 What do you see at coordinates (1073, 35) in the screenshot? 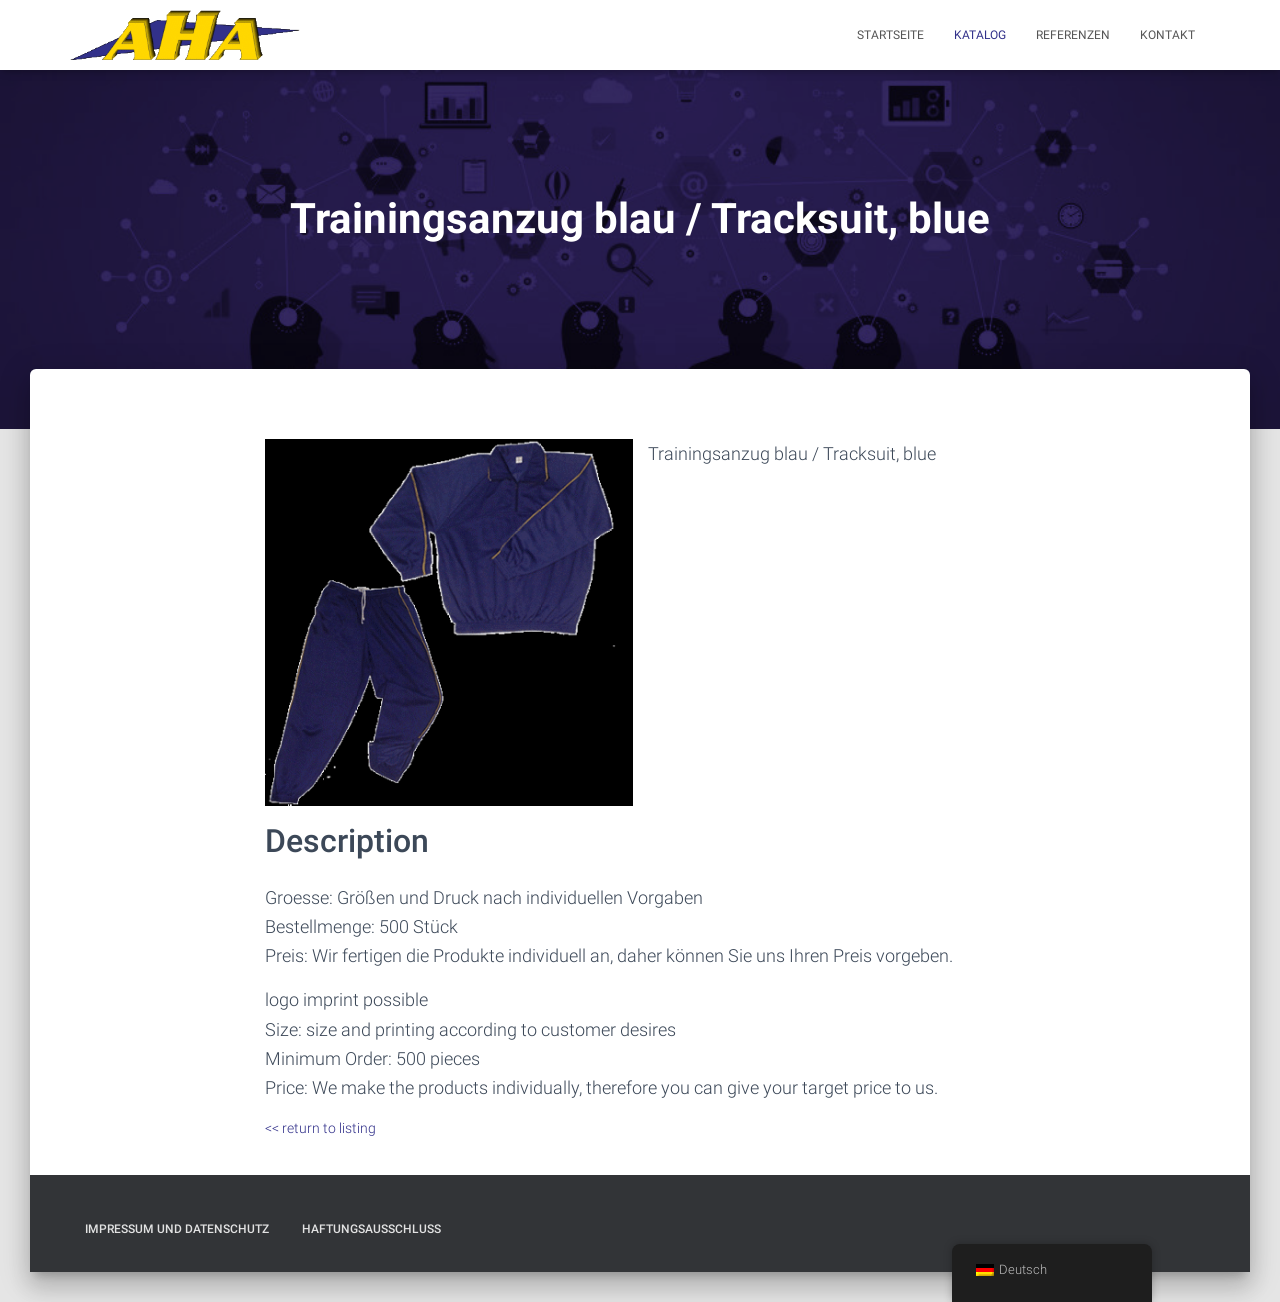
I see `Referenzen` at bounding box center [1073, 35].